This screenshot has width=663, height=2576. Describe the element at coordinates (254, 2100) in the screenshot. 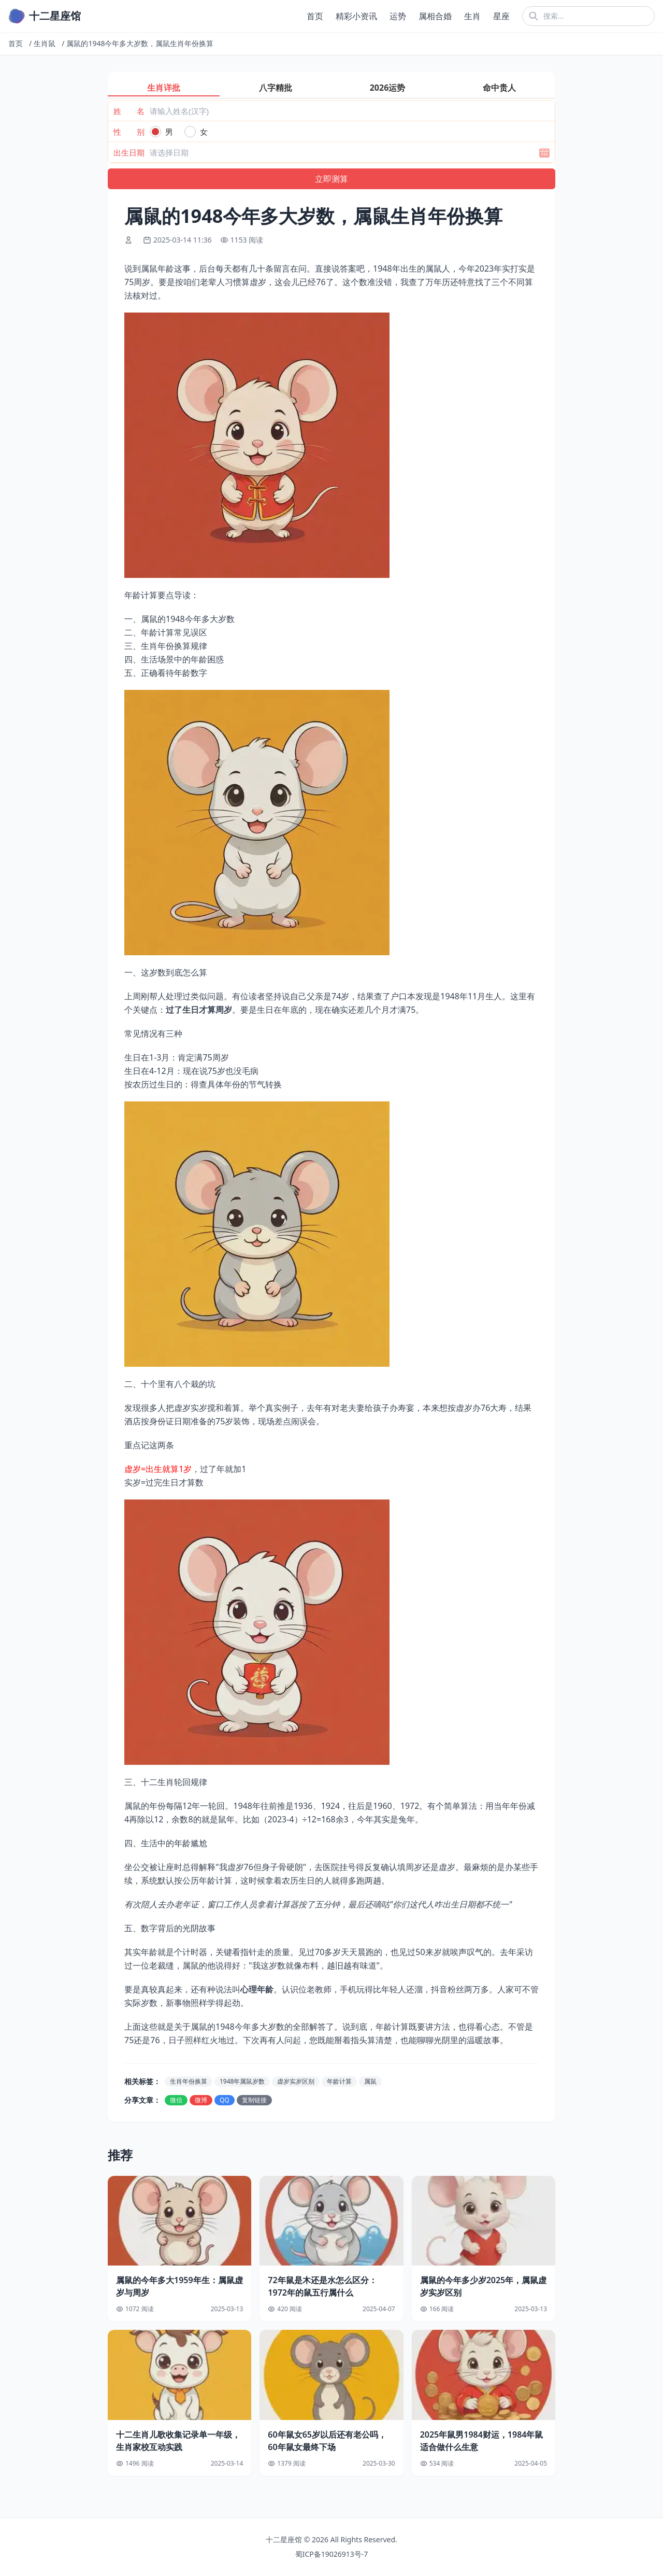

I see `复制链接` at that location.